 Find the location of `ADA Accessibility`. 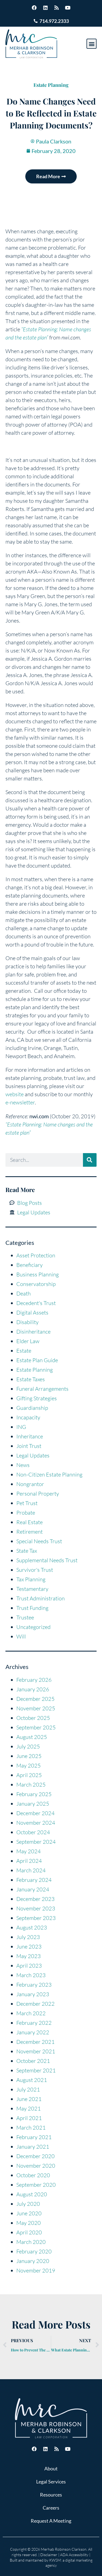

ADA Accessibility is located at coordinates (74, 2554).